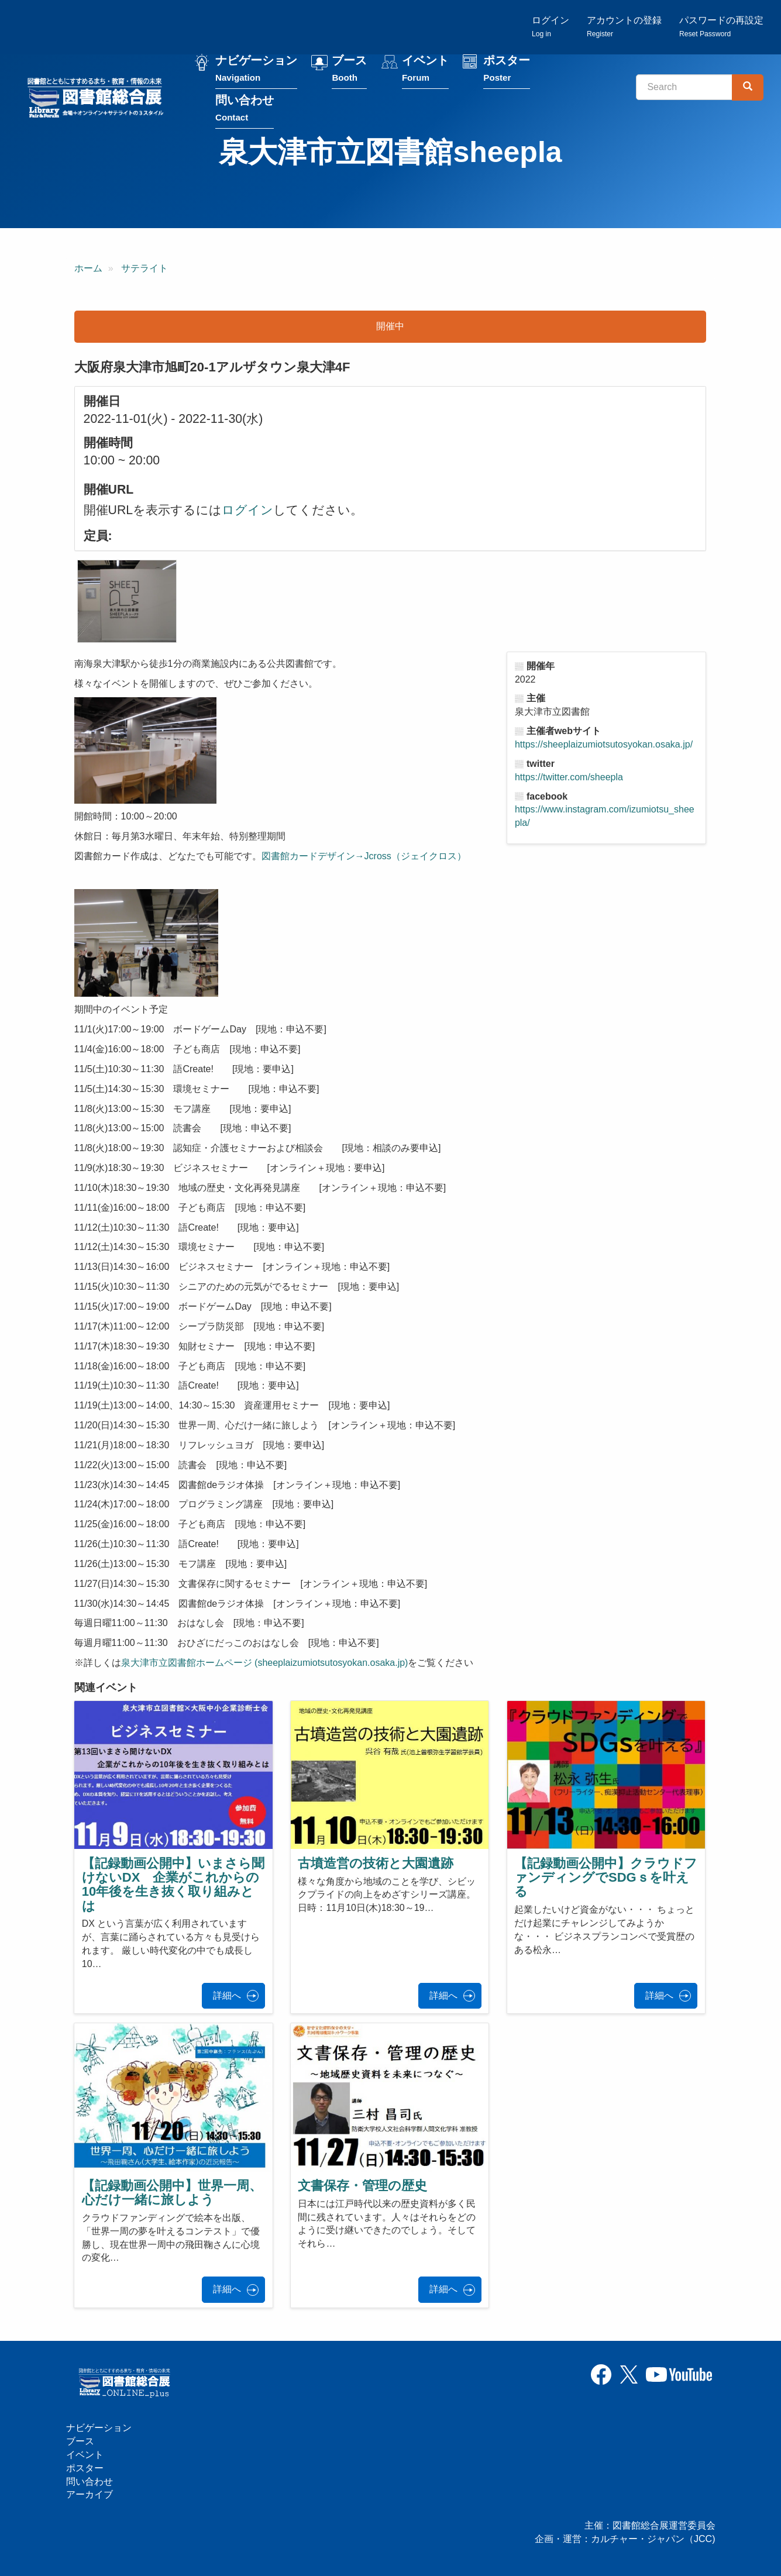  What do you see at coordinates (506, 69) in the screenshot?
I see `ポスター` at bounding box center [506, 69].